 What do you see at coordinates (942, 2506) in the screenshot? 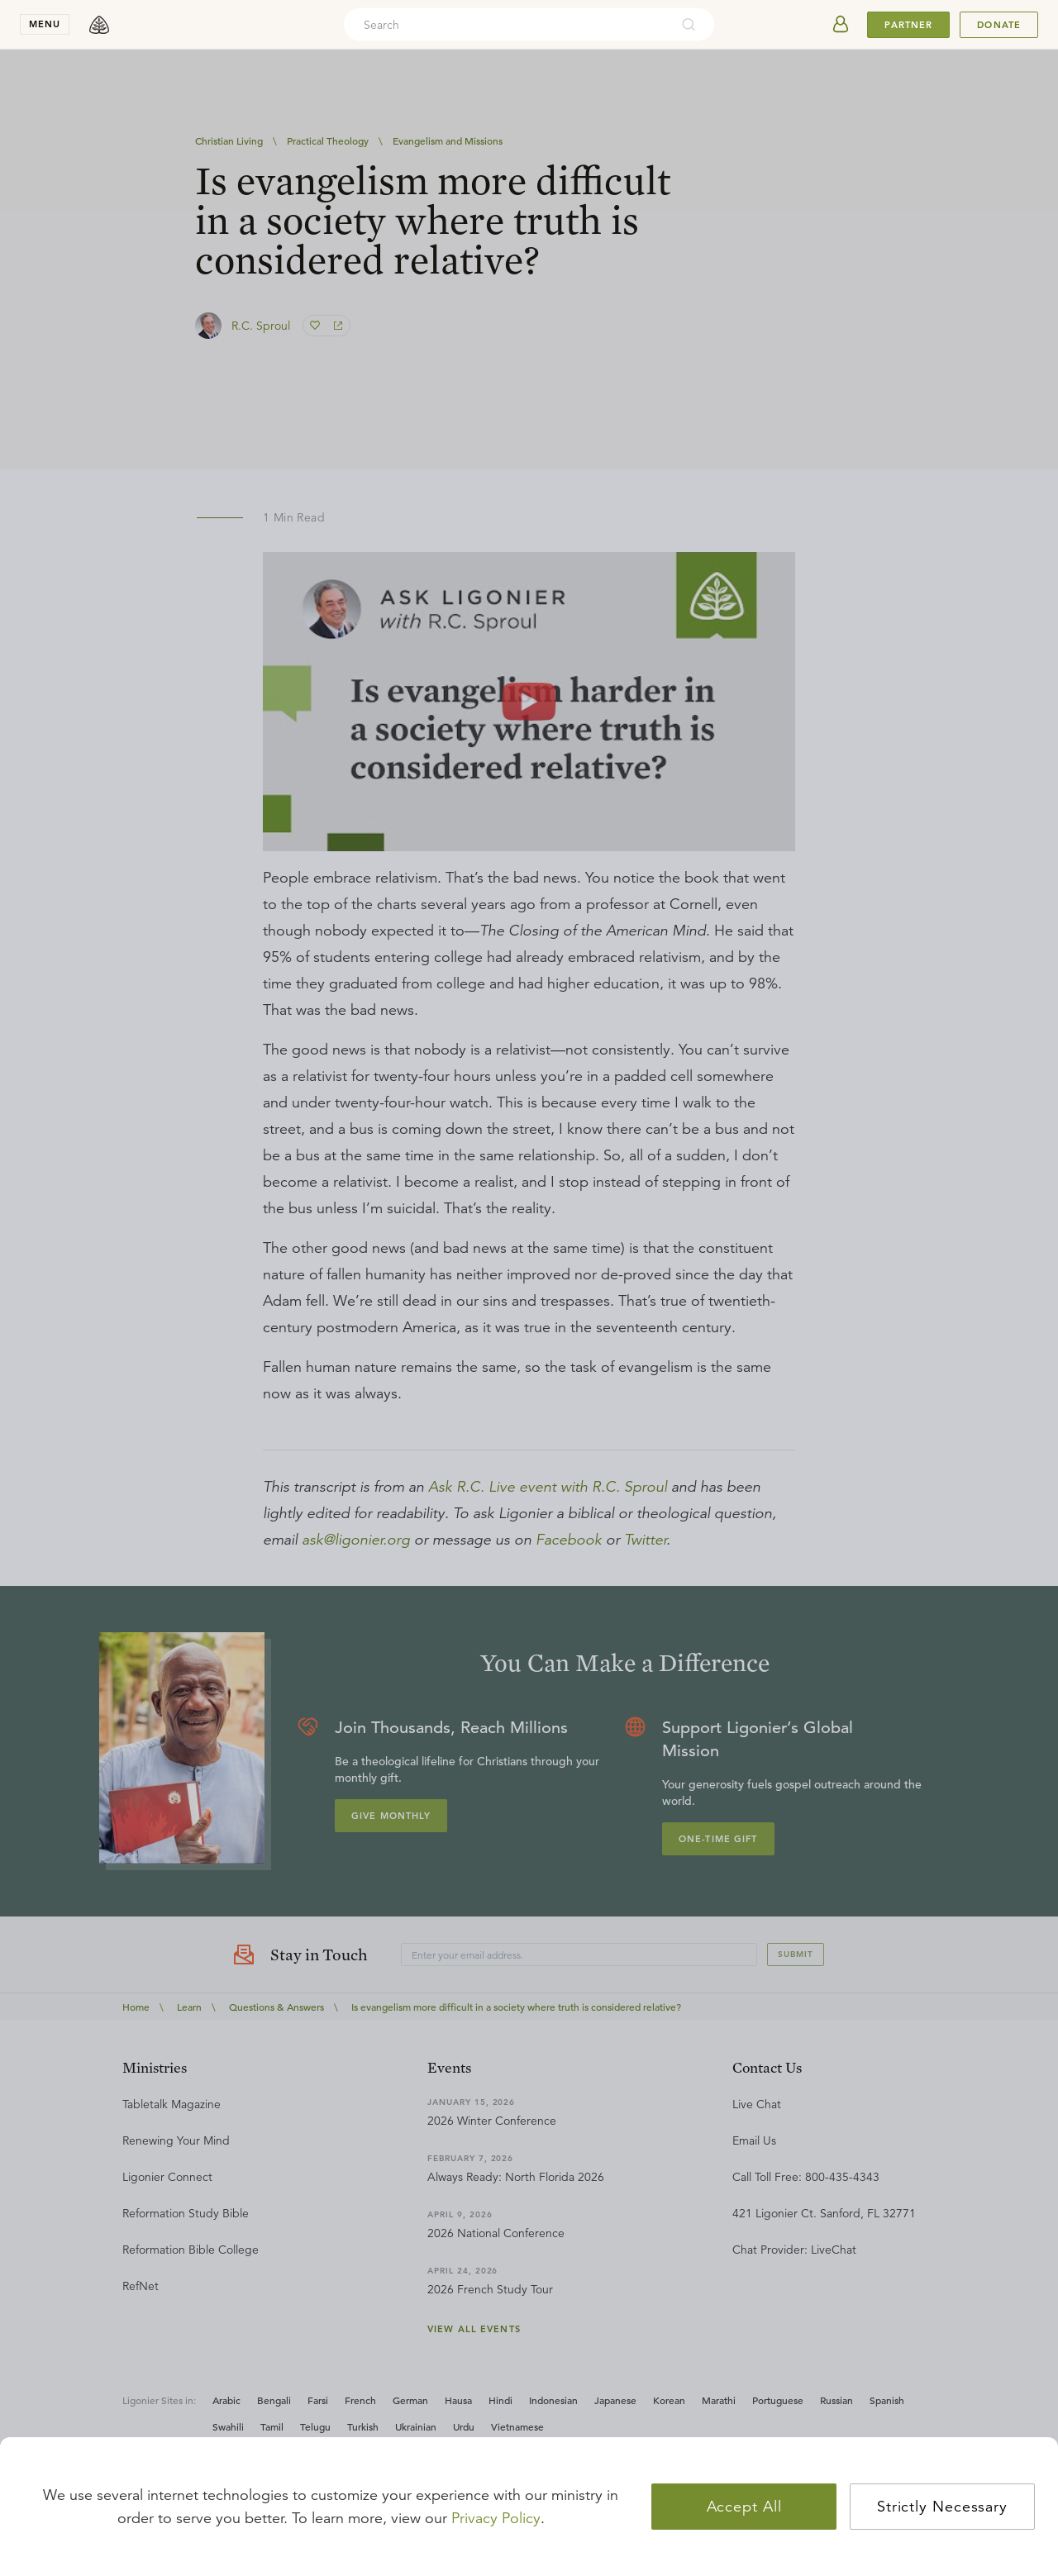
I see `Strictly Necessary` at bounding box center [942, 2506].